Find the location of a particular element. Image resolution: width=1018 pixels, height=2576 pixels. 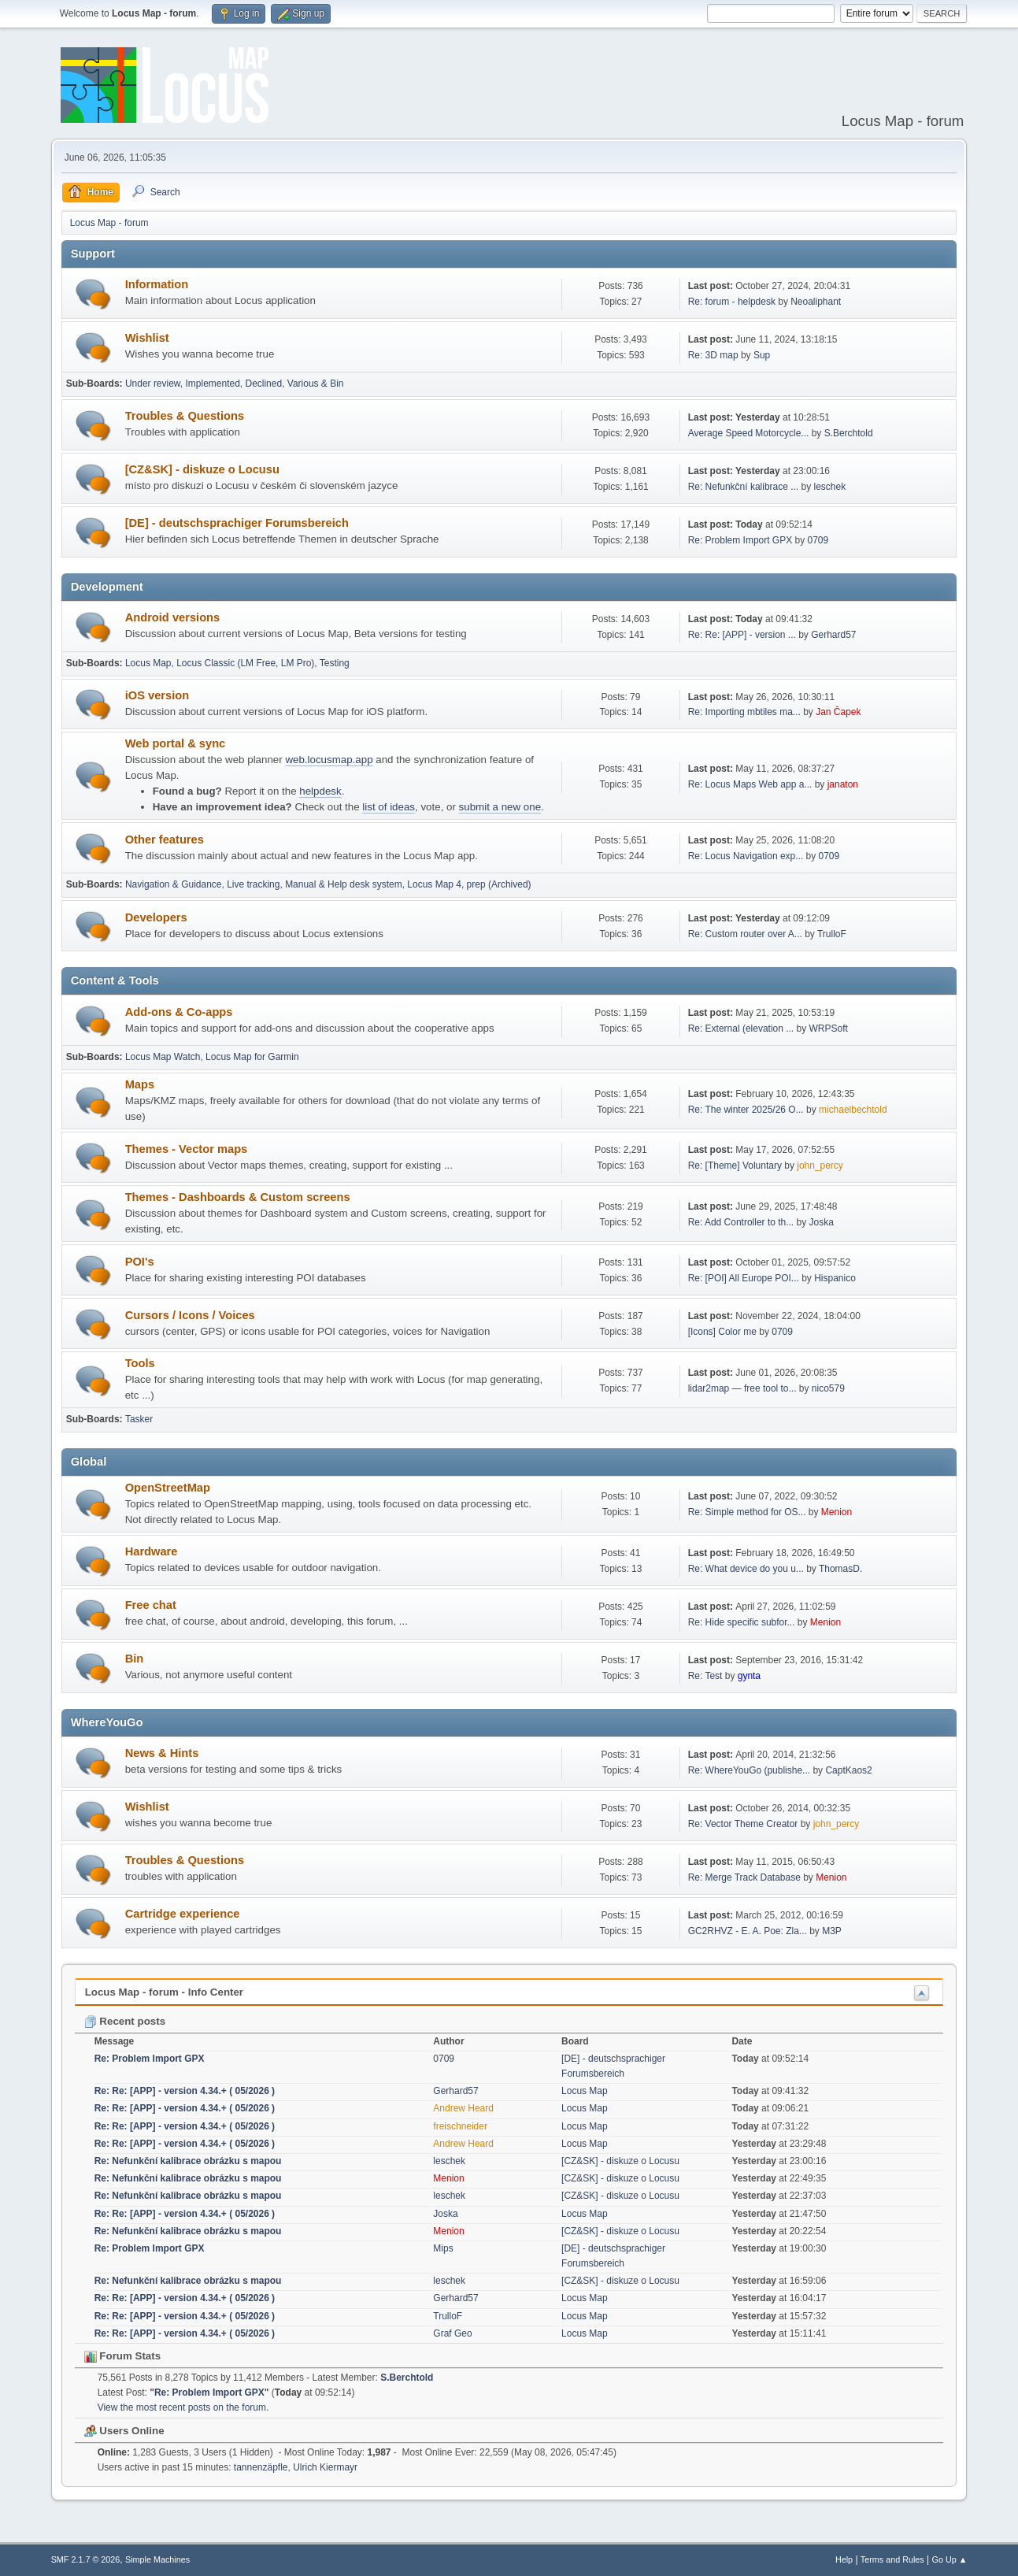

Sup is located at coordinates (761, 355).